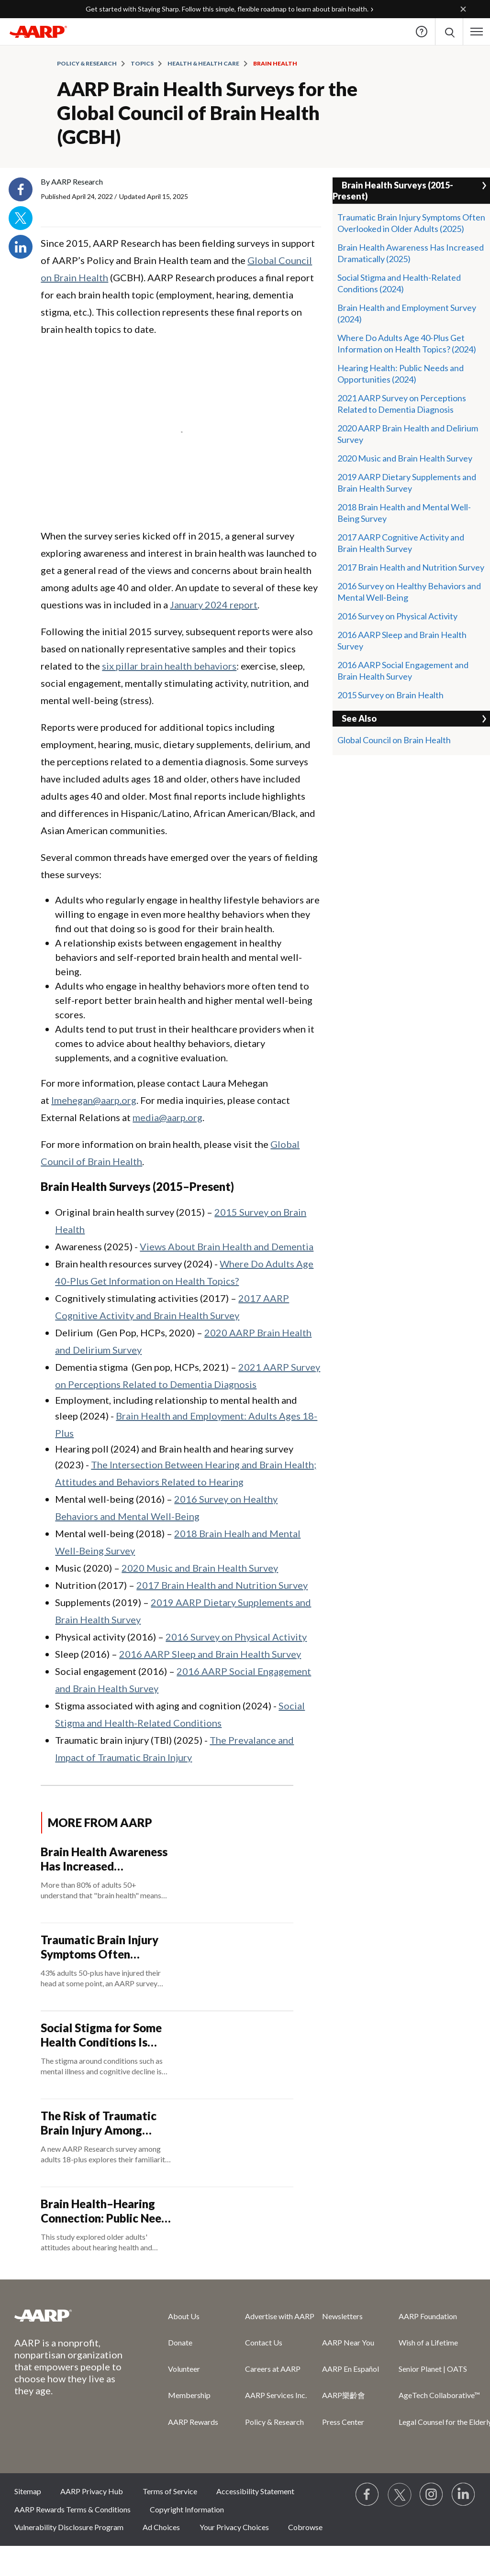  I want to click on 2015 Survey on Brain Health, so click(390, 695).